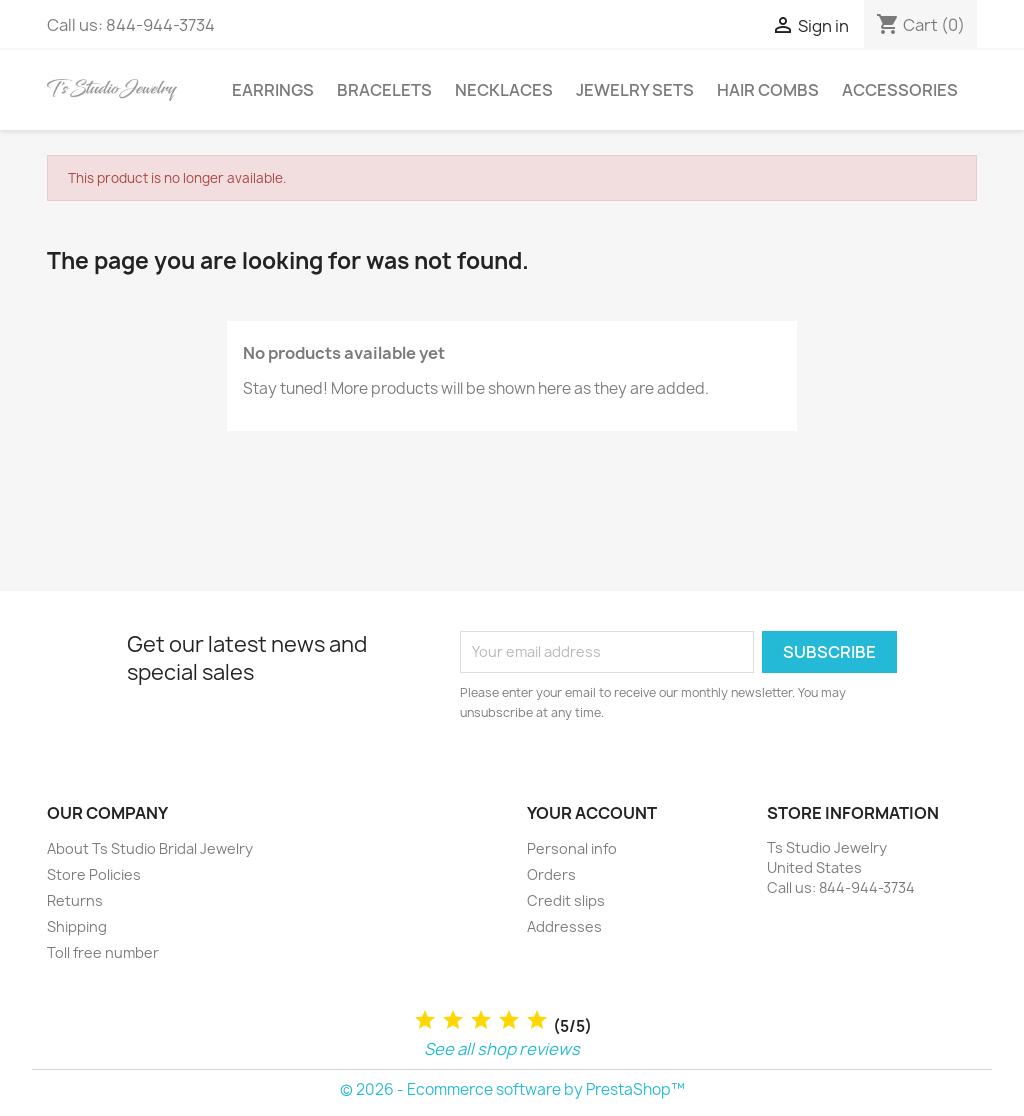  I want to click on Your account, so click(592, 813).